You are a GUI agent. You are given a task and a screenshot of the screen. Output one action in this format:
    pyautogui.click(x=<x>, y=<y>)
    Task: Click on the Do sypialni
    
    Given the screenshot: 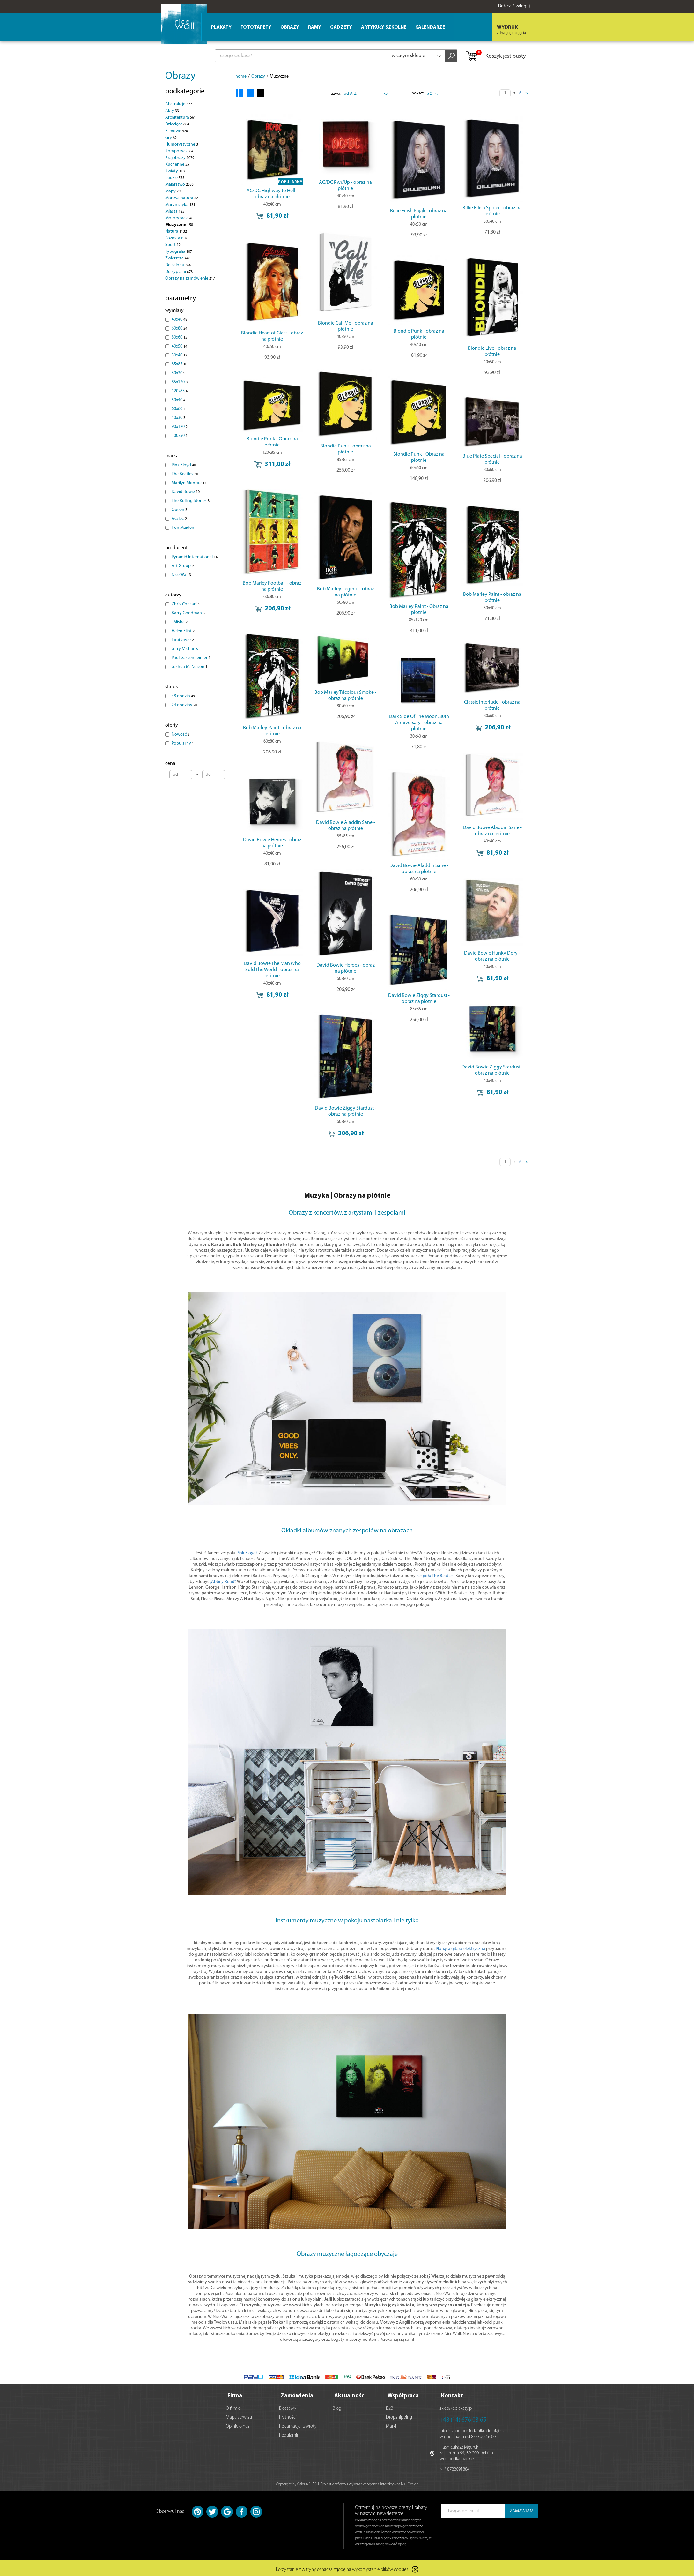 What is the action you would take?
    pyautogui.click(x=179, y=271)
    